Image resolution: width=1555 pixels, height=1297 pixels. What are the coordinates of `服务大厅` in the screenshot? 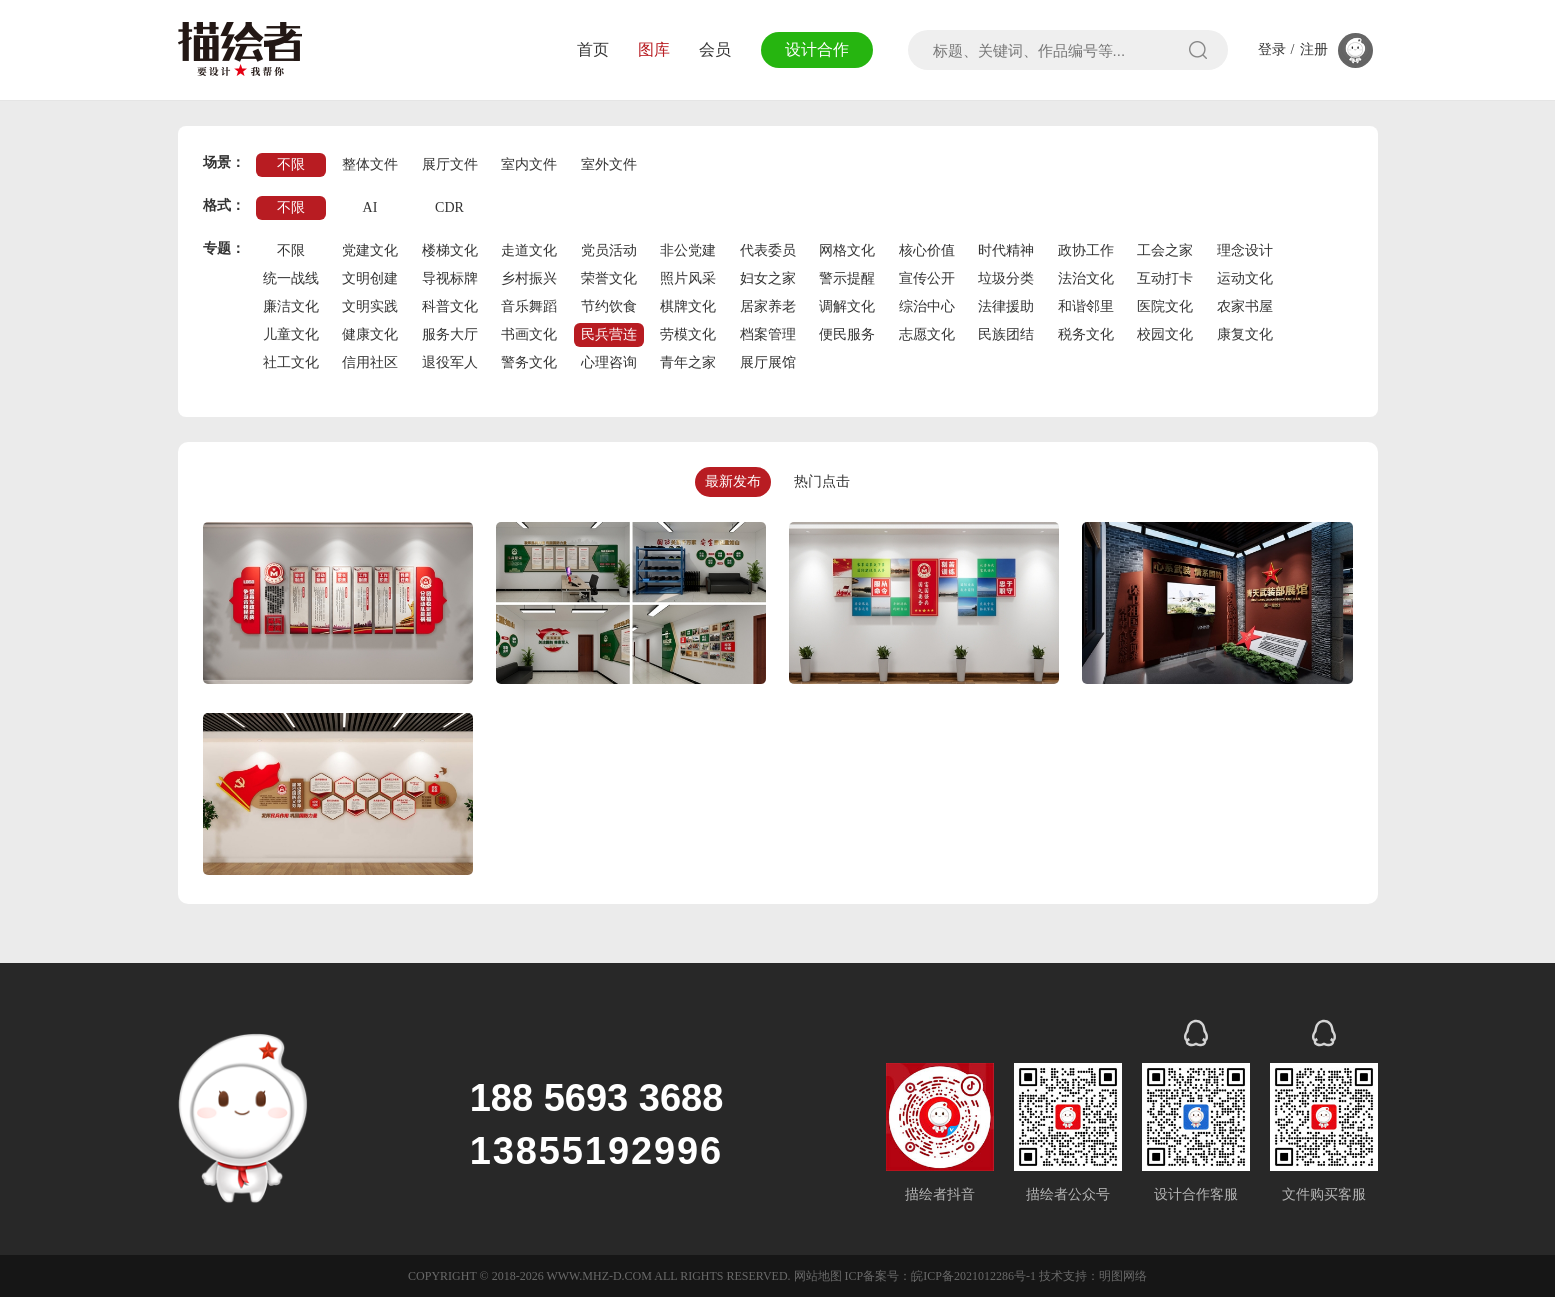 It's located at (450, 334).